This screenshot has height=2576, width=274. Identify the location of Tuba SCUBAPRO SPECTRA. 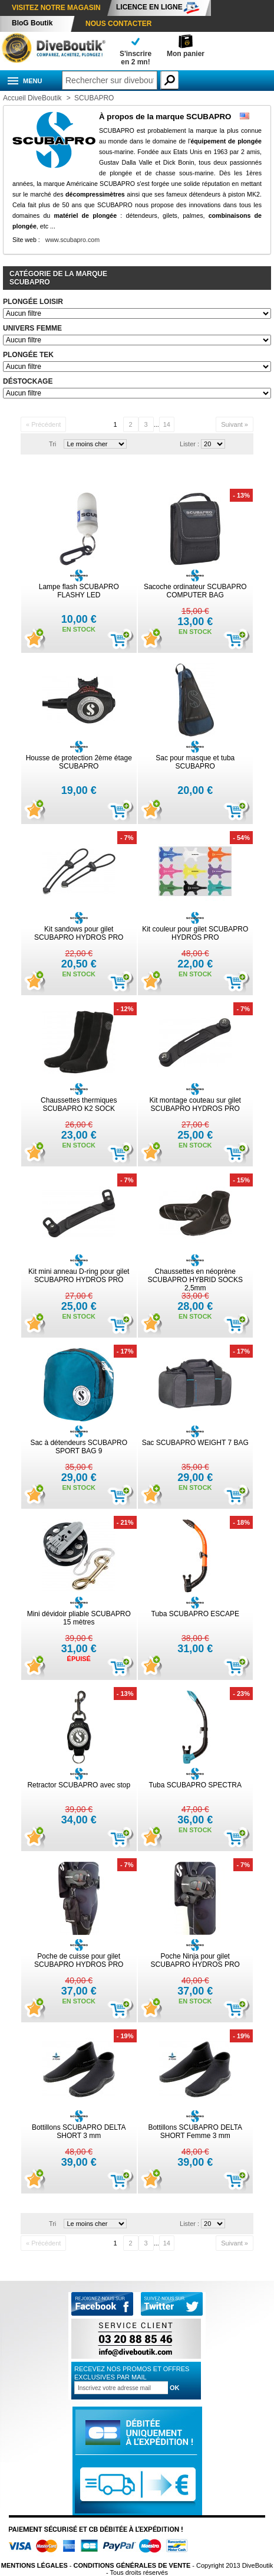
(195, 1785).